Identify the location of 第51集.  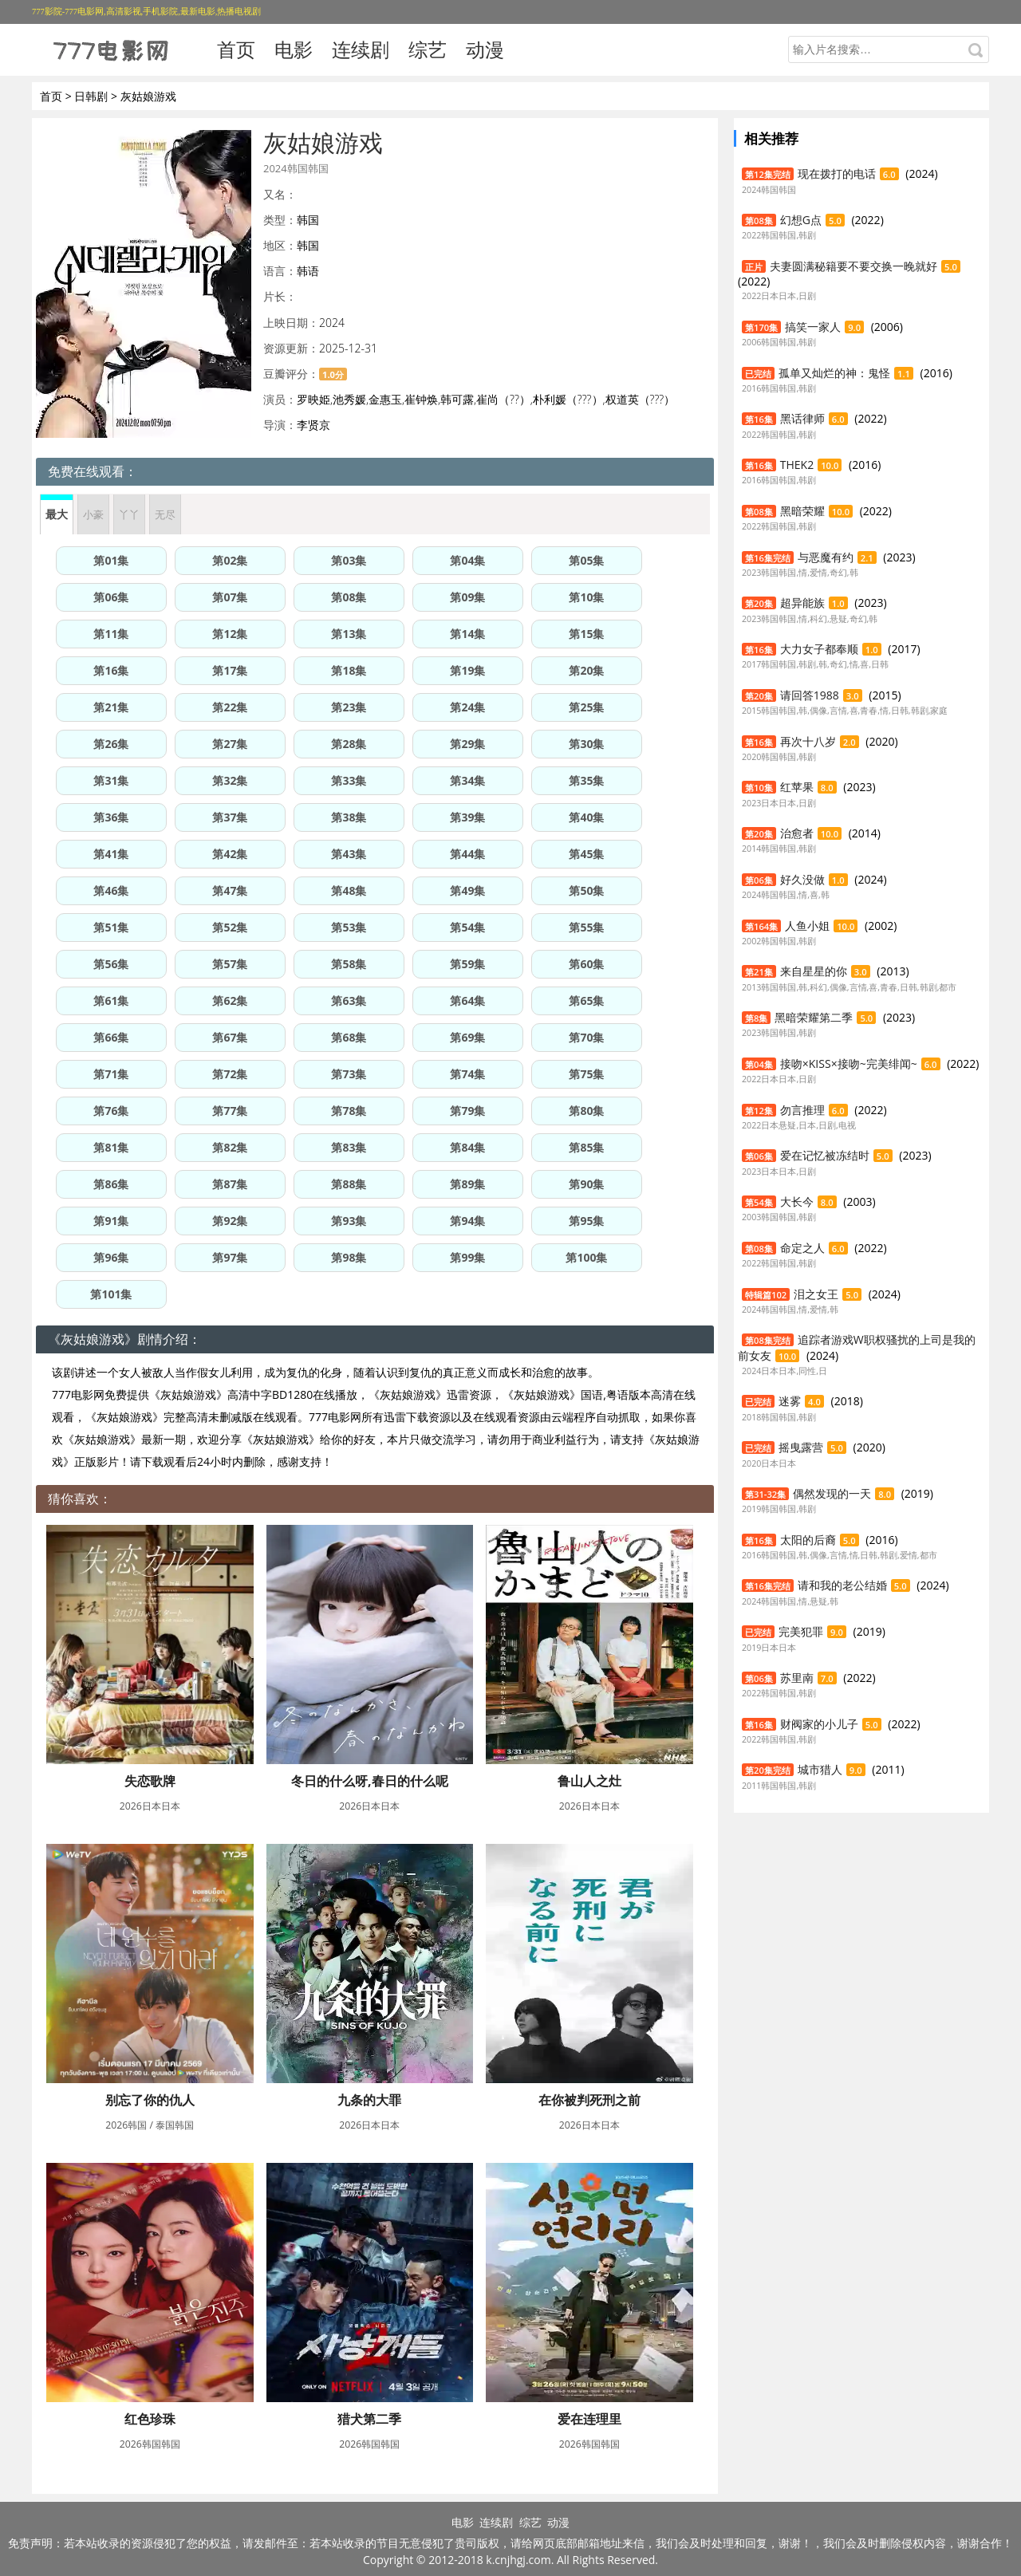
(110, 927).